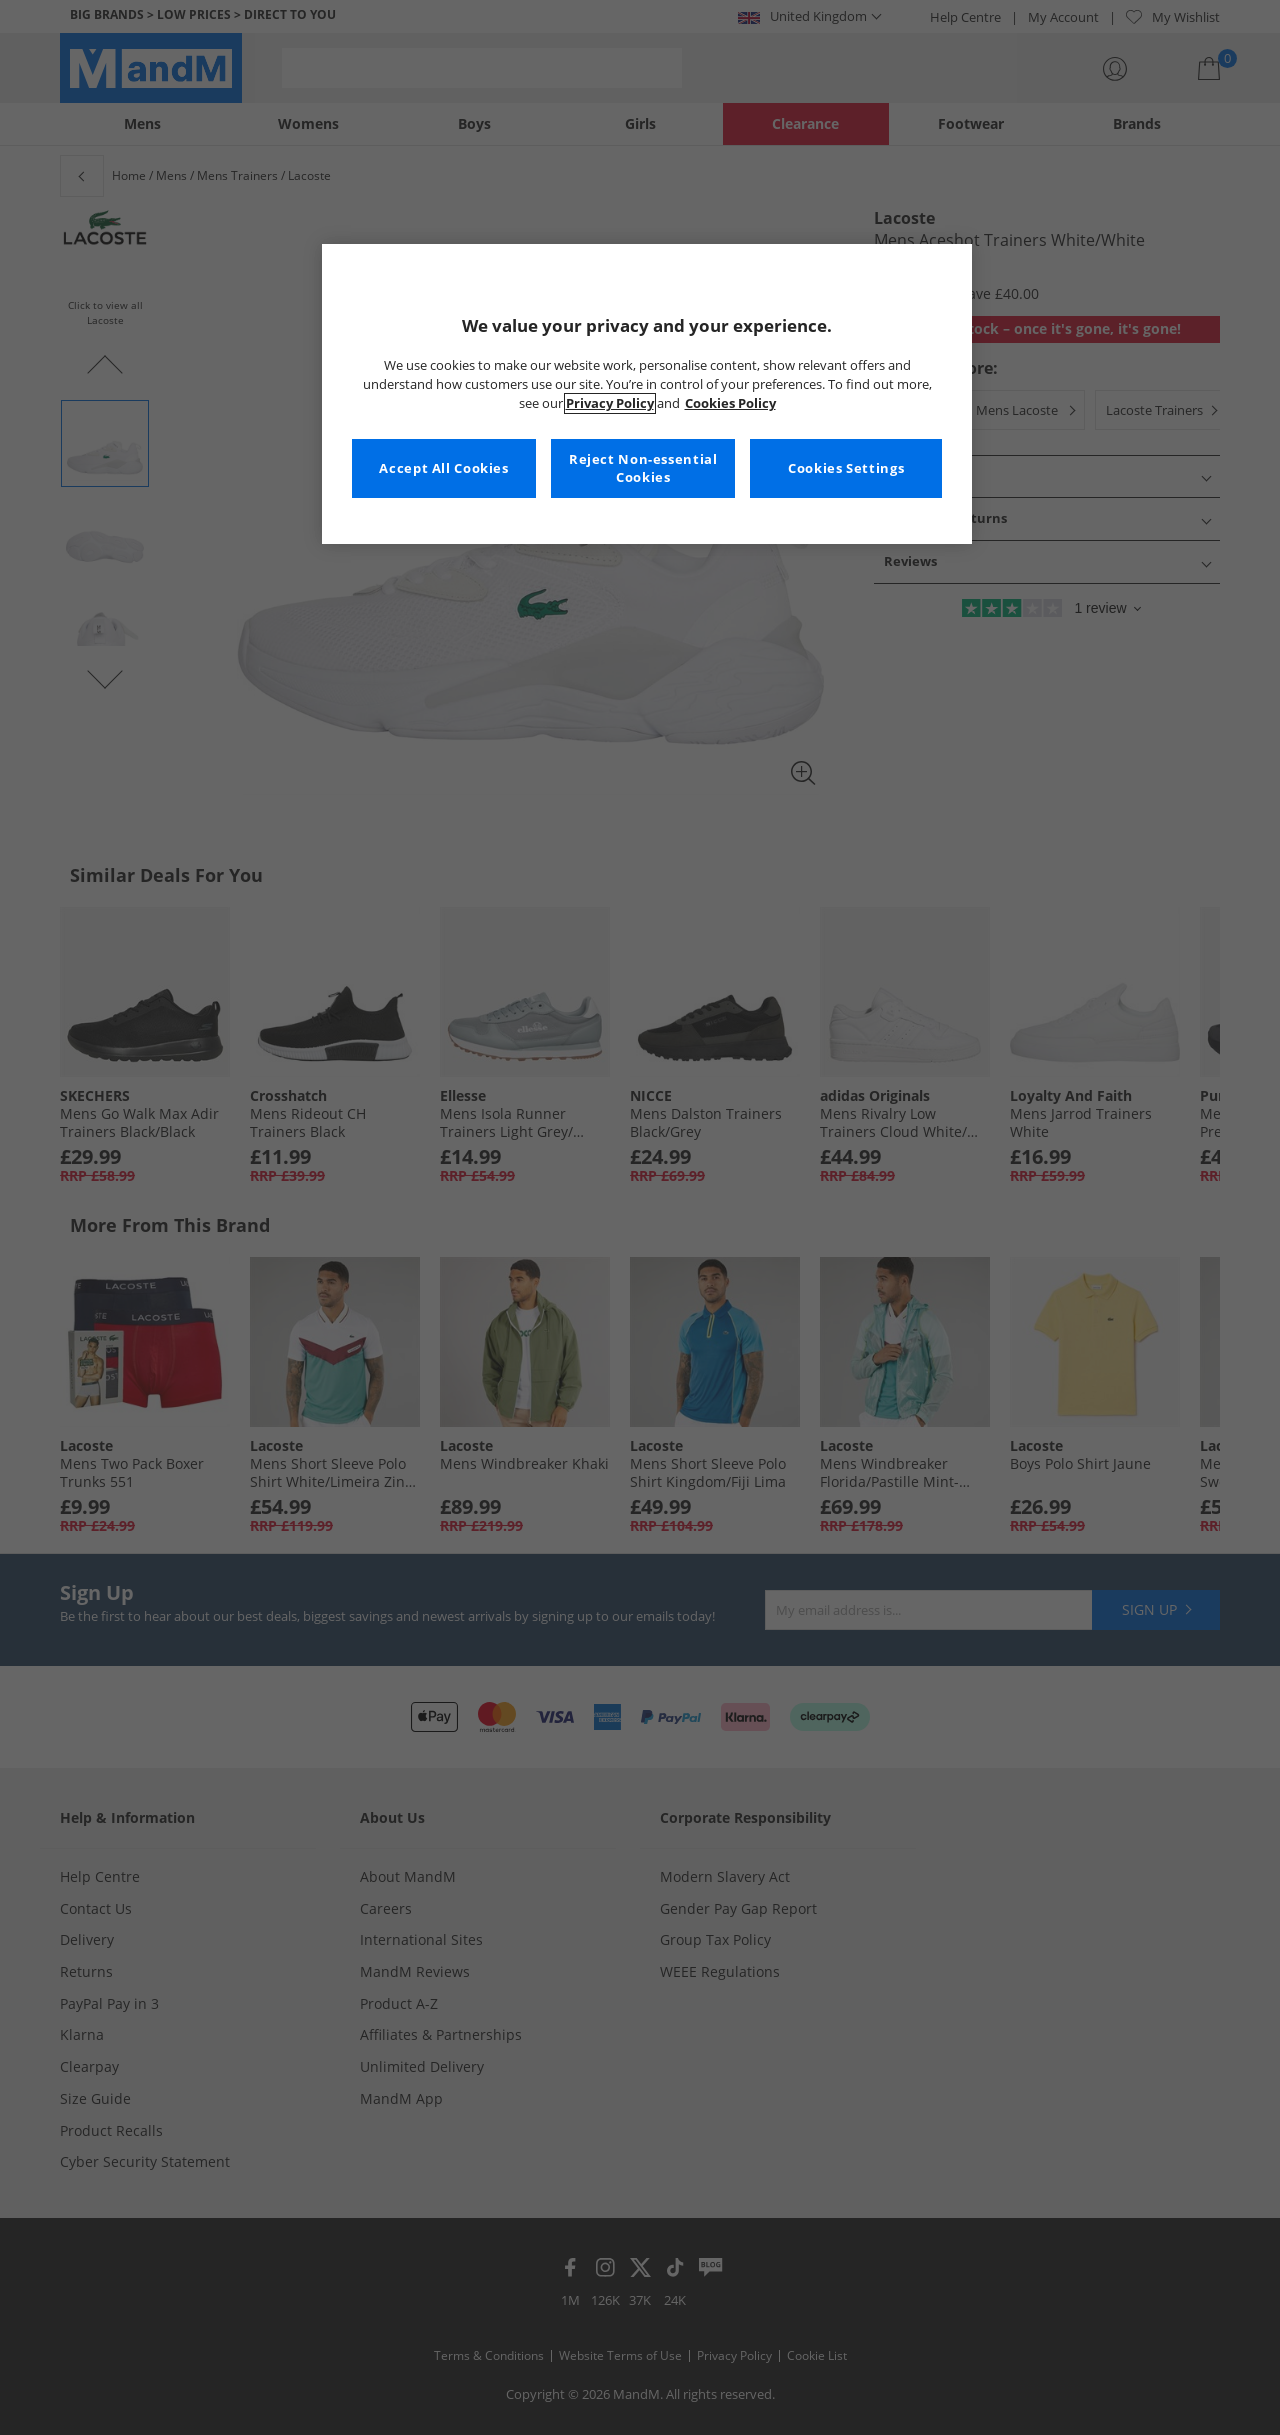 This screenshot has height=2435, width=1280. What do you see at coordinates (643, 468) in the screenshot?
I see `Reject Non-essential Cookies` at bounding box center [643, 468].